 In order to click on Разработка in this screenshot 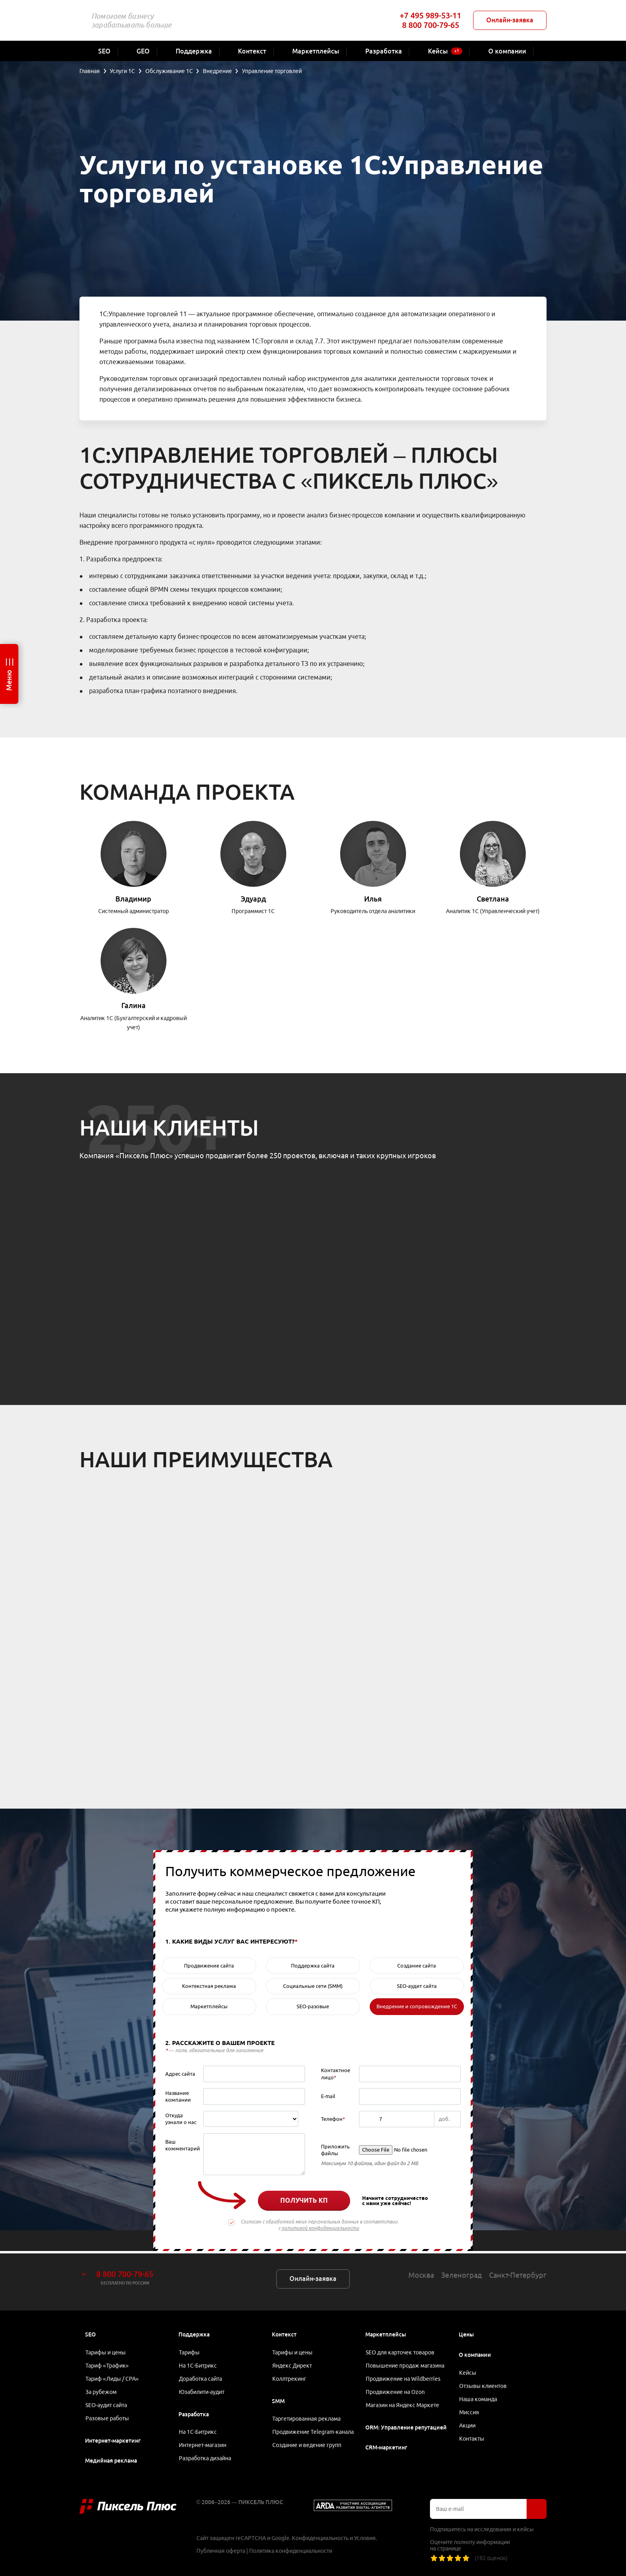, I will do `click(193, 2413)`.